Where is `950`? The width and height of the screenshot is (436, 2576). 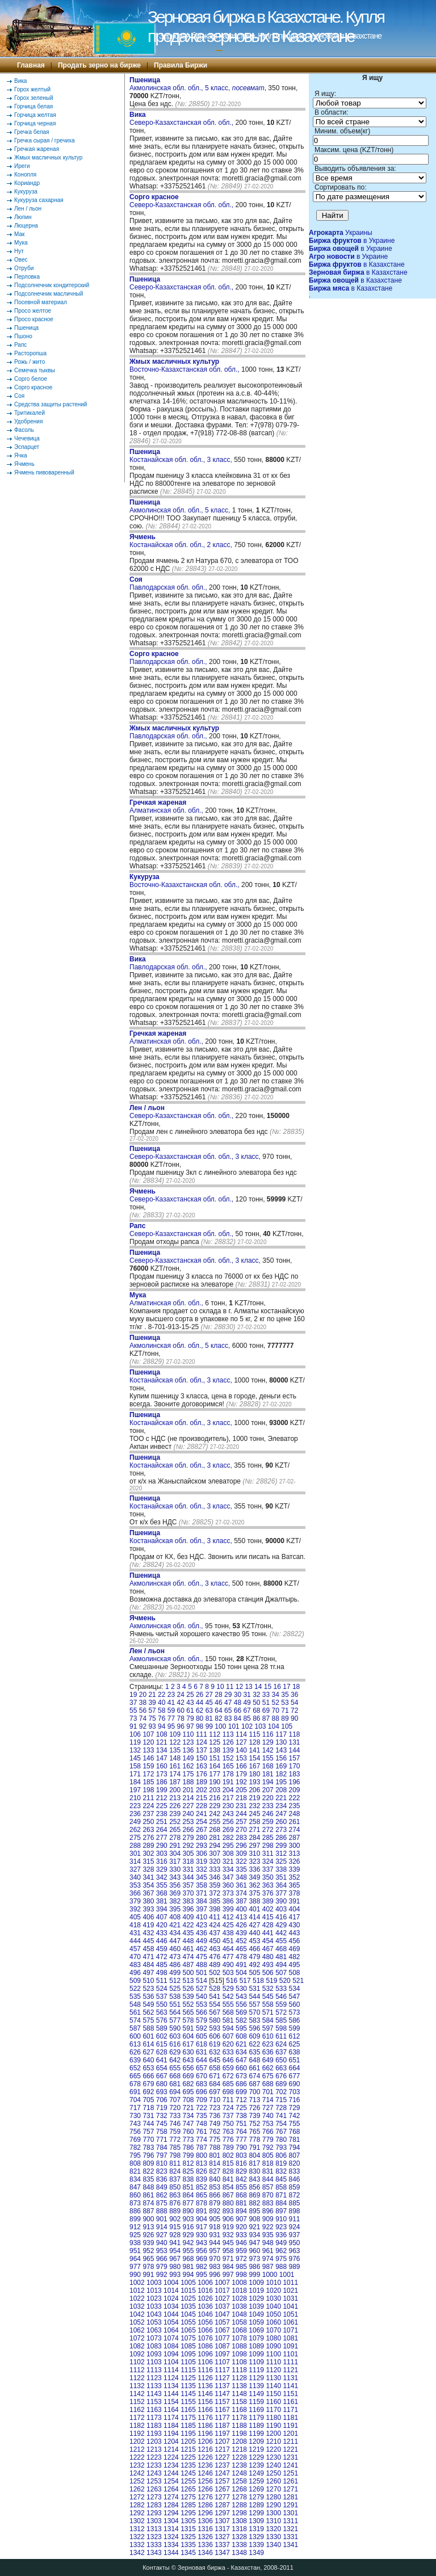
950 is located at coordinates (294, 2243).